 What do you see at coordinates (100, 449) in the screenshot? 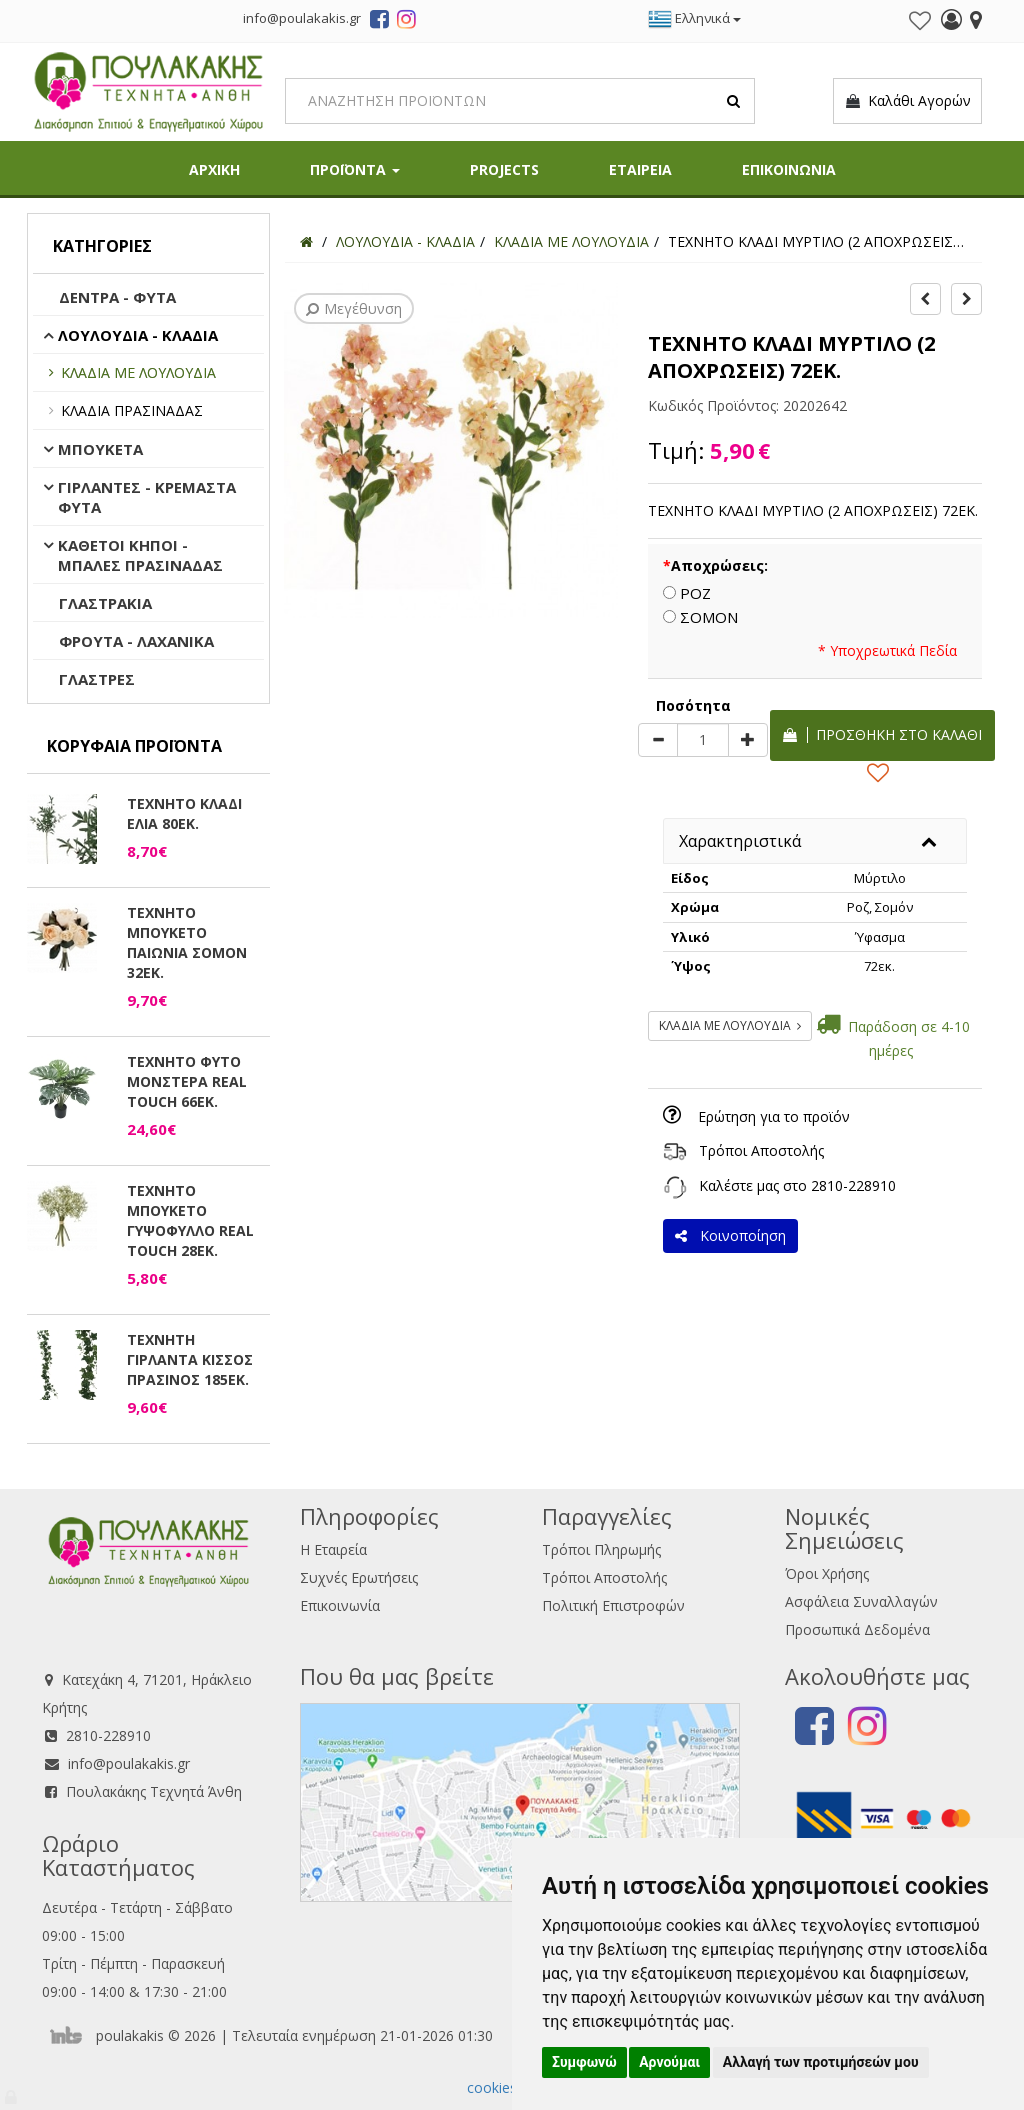
I see `ΜΠΟΥΚΕΤΑ` at bounding box center [100, 449].